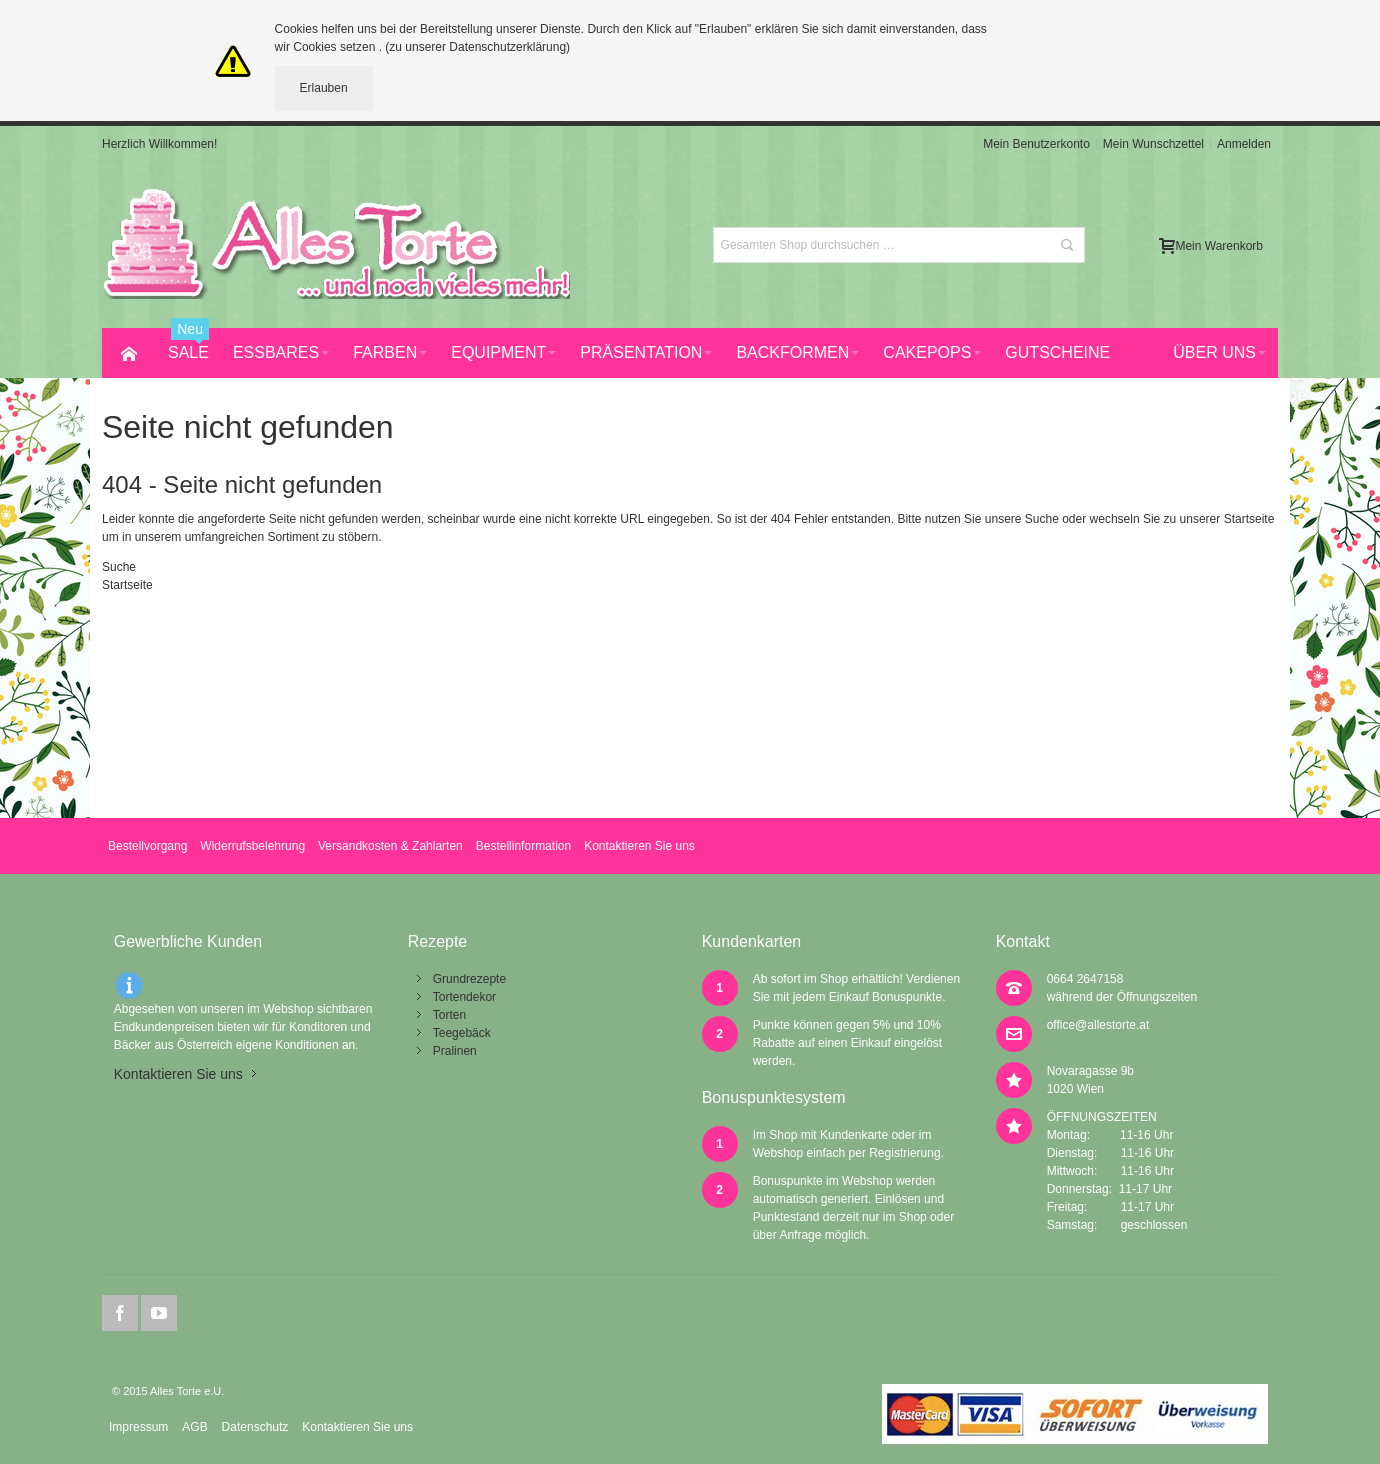  Describe the element at coordinates (1249, 519) in the screenshot. I see `Startseite` at that location.